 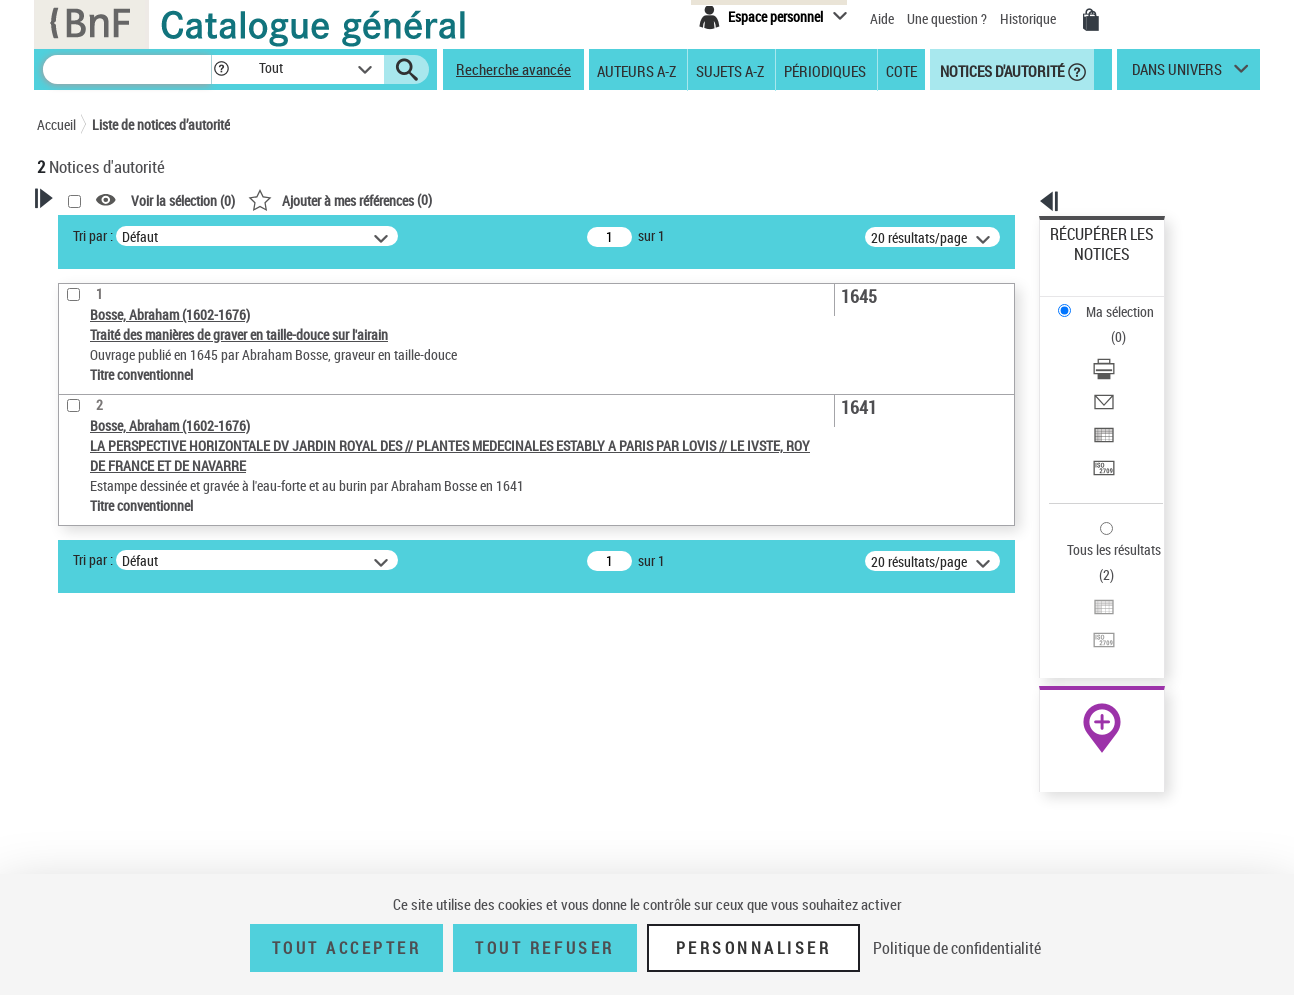 What do you see at coordinates (1129, 349) in the screenshot?
I see `[Exporter dans un tableau]` at bounding box center [1129, 349].